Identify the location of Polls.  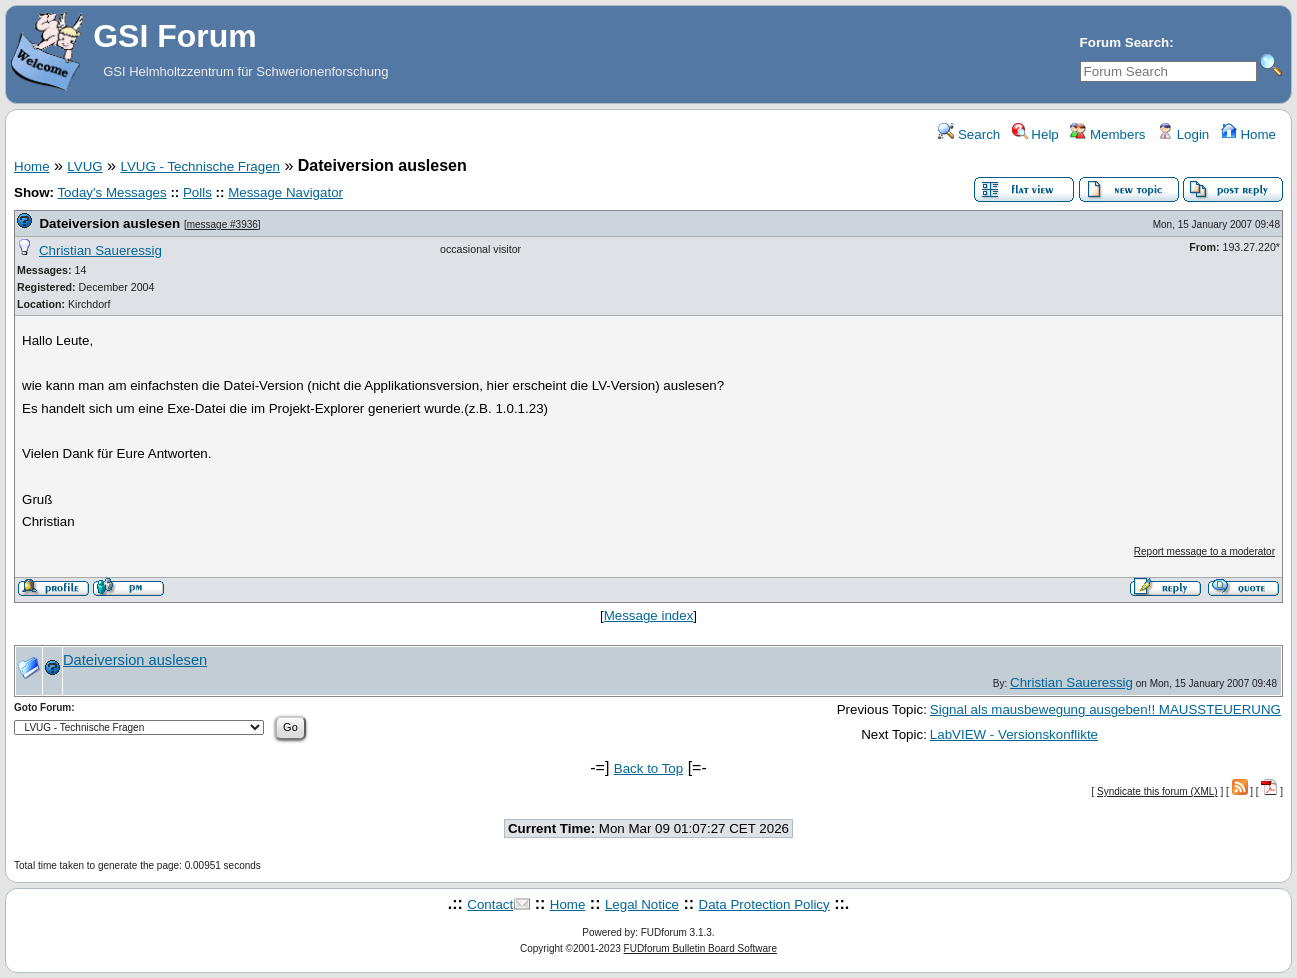
(197, 192).